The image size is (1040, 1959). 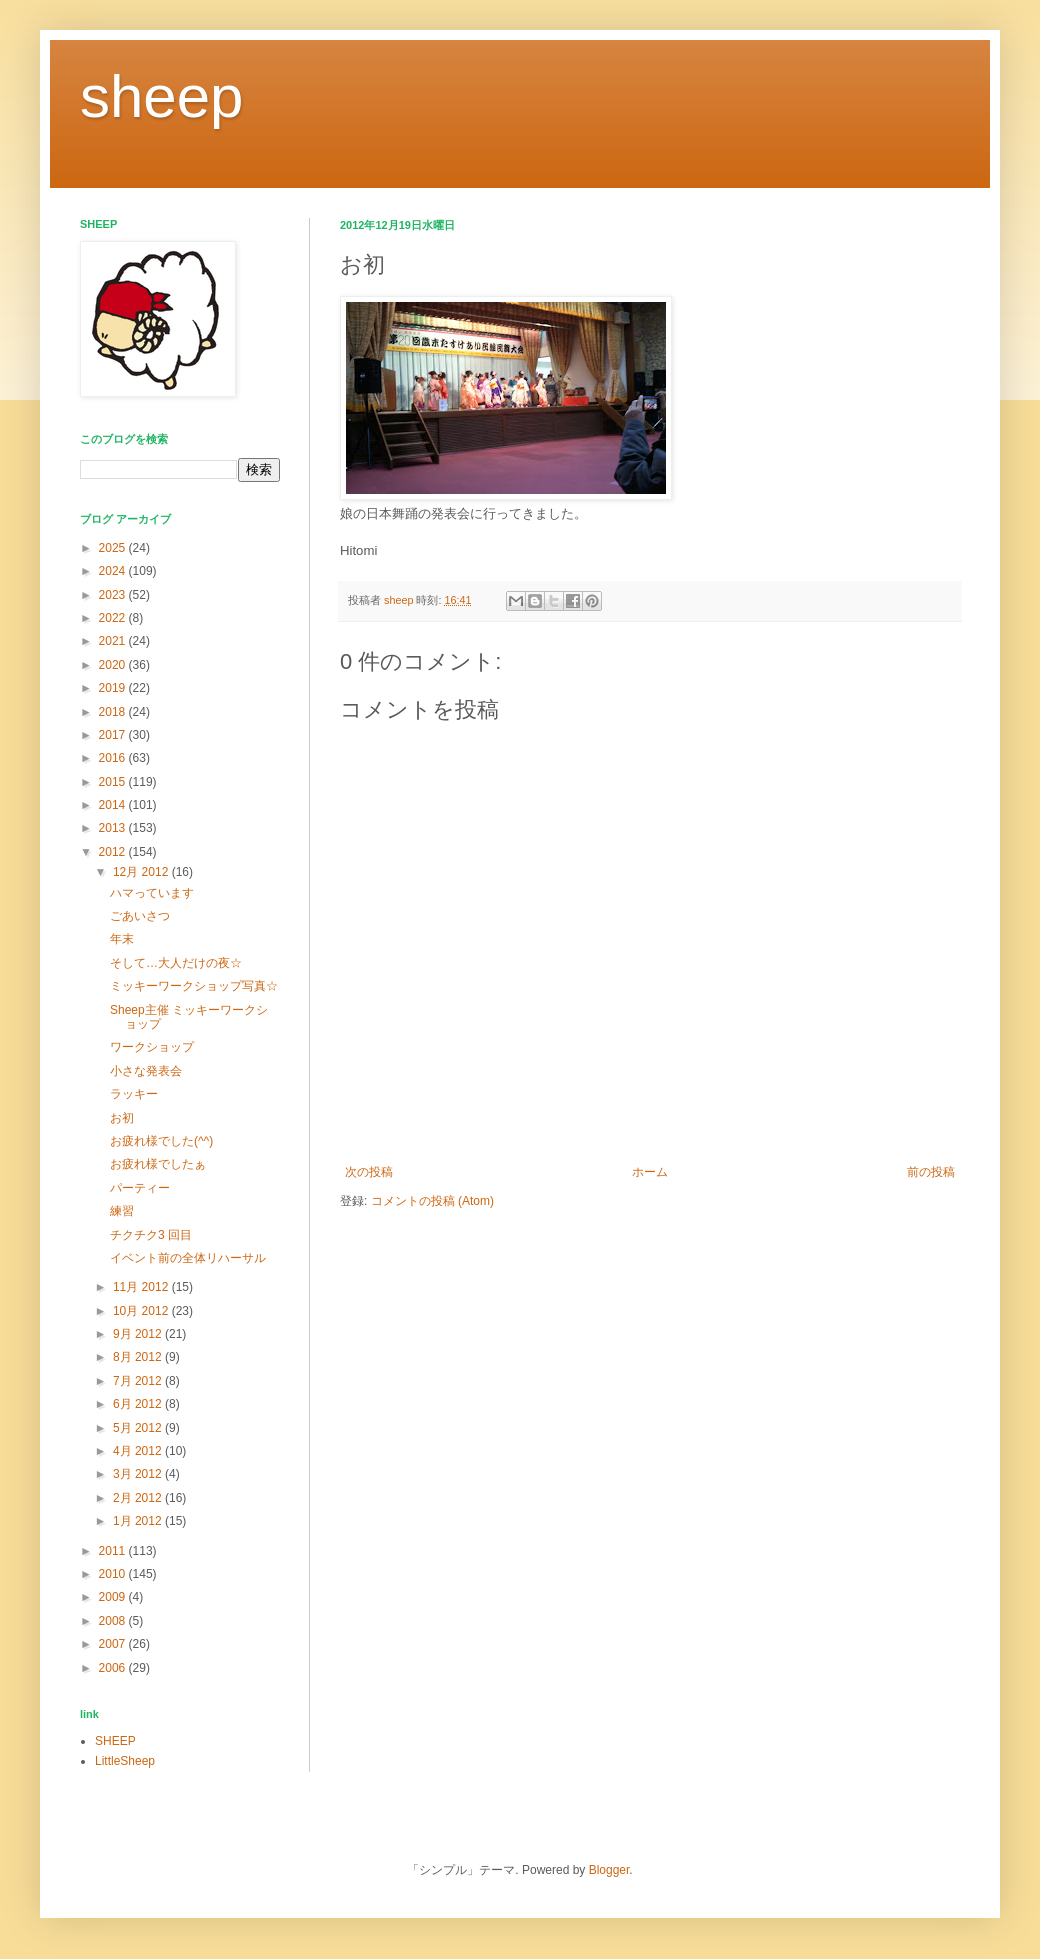 I want to click on 小さな発表会, so click(x=146, y=1071).